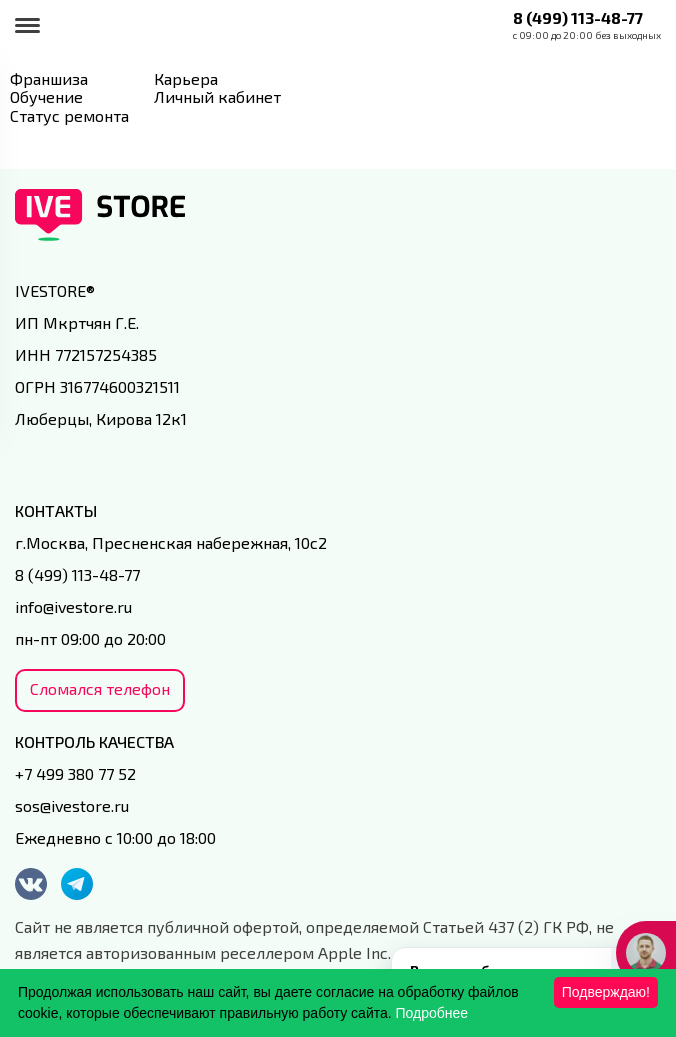  What do you see at coordinates (100, 688) in the screenshot?
I see `Сломался телефон` at bounding box center [100, 688].